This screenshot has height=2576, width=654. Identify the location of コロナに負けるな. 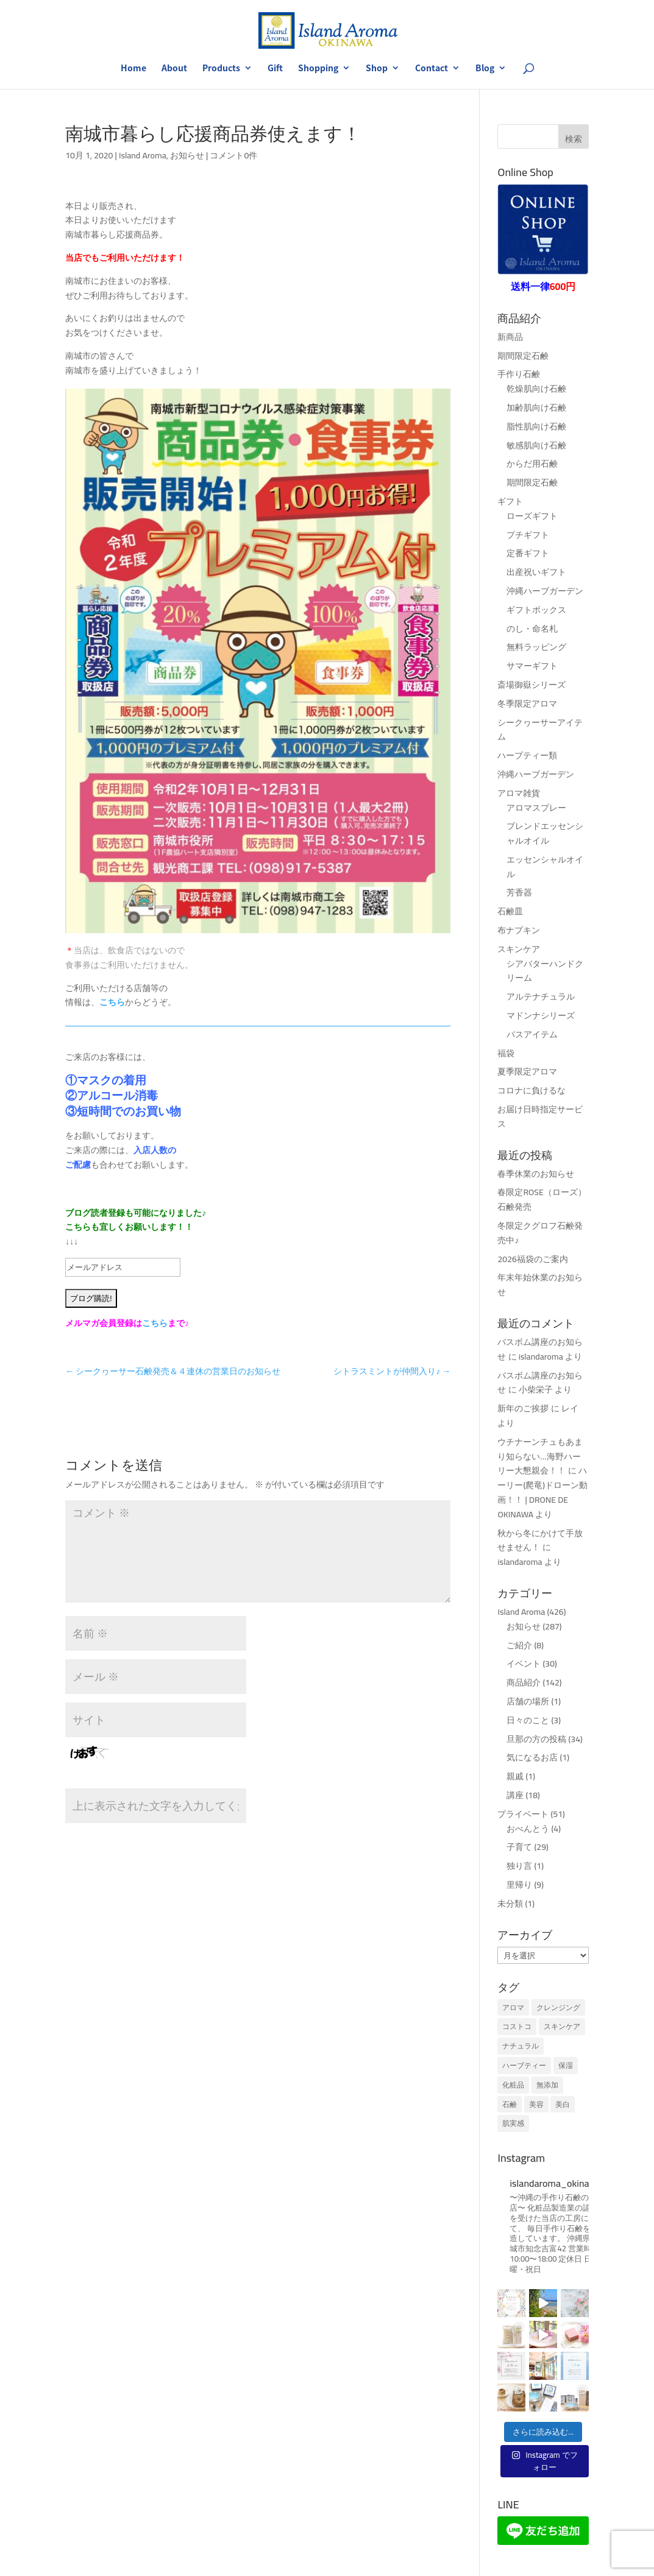
(531, 1090).